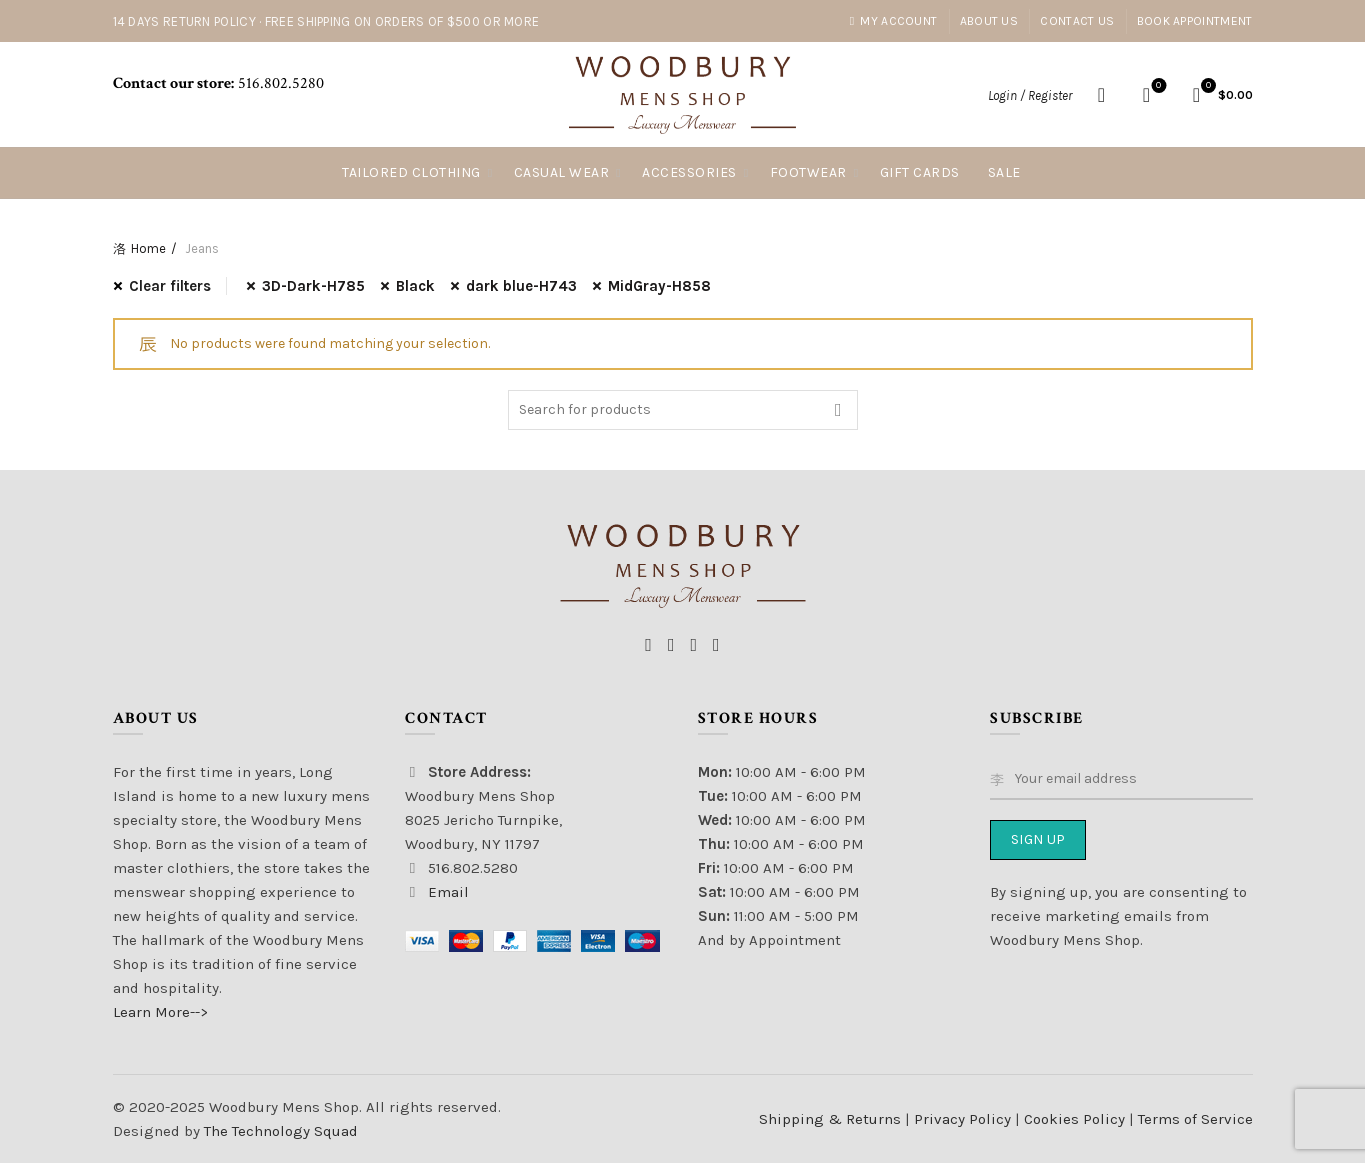 Image resolution: width=1365 pixels, height=1163 pixels. Describe the element at coordinates (989, 21) in the screenshot. I see `About Us` at that location.